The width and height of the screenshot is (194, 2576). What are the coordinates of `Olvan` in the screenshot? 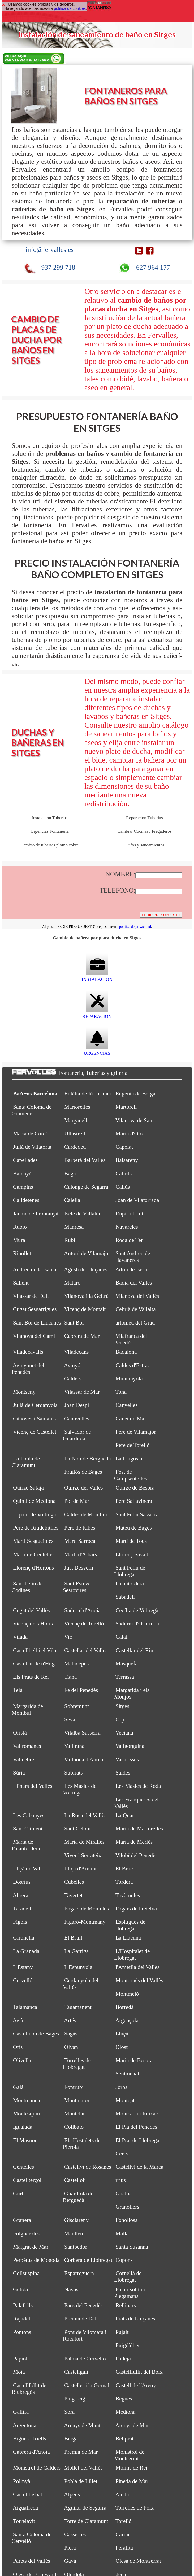 It's located at (71, 2047).